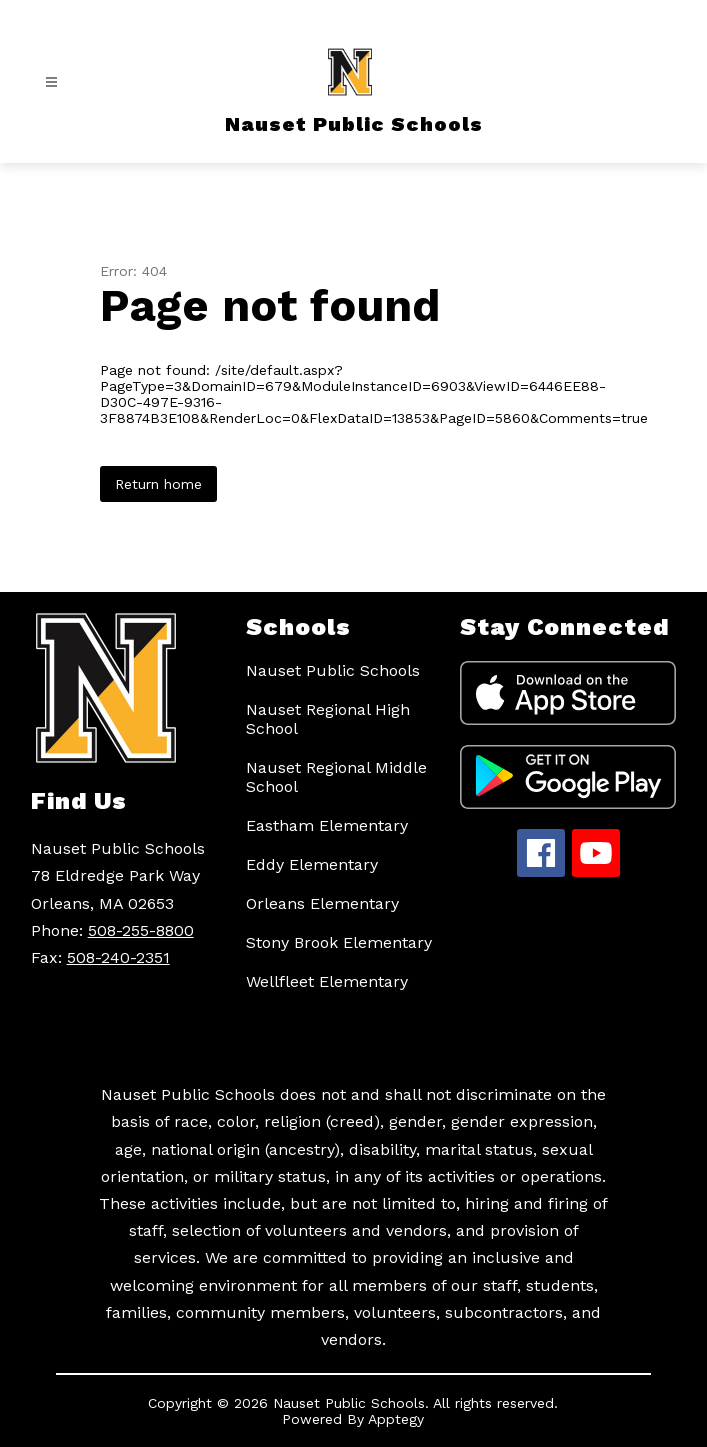 This screenshot has height=1447, width=707. Describe the element at coordinates (51, 82) in the screenshot. I see `[Open menu]` at that location.